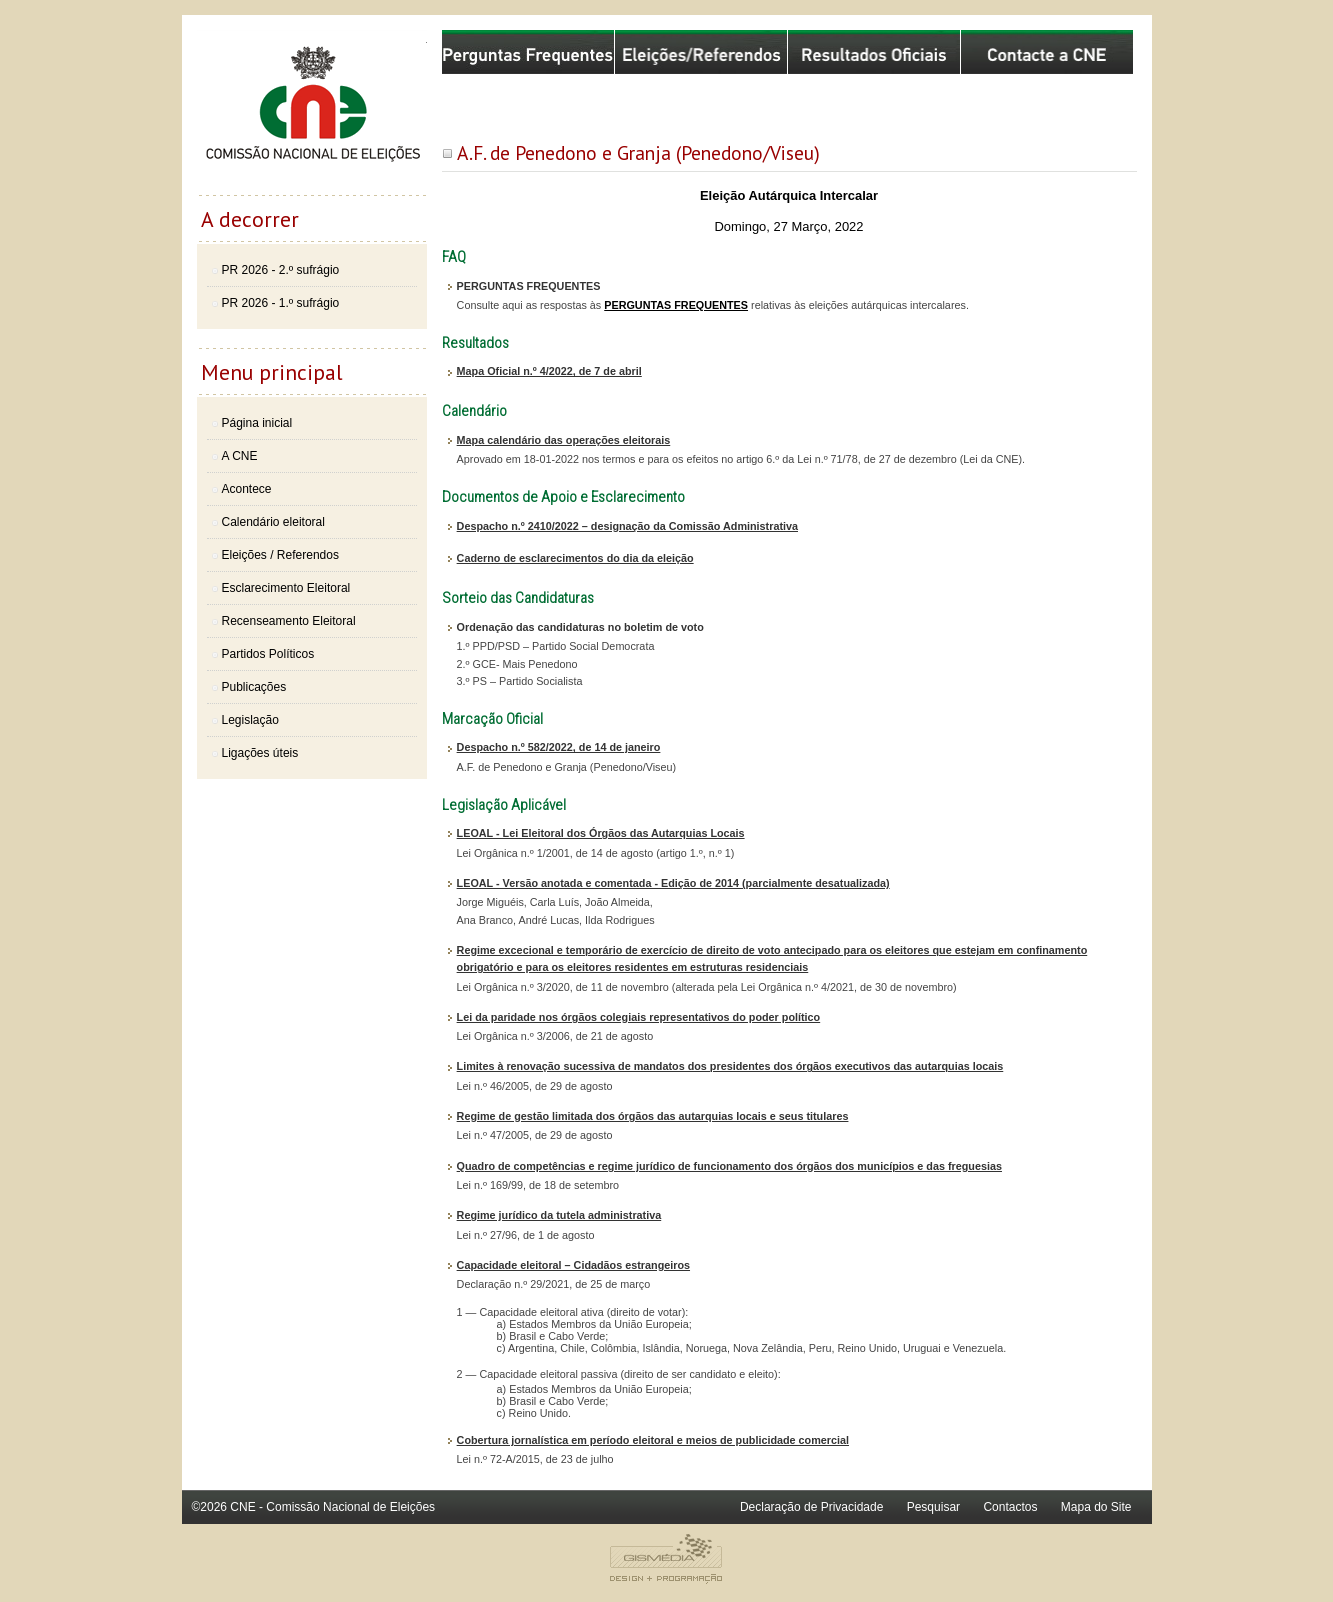  Describe the element at coordinates (240, 456) in the screenshot. I see `A CNE` at that location.